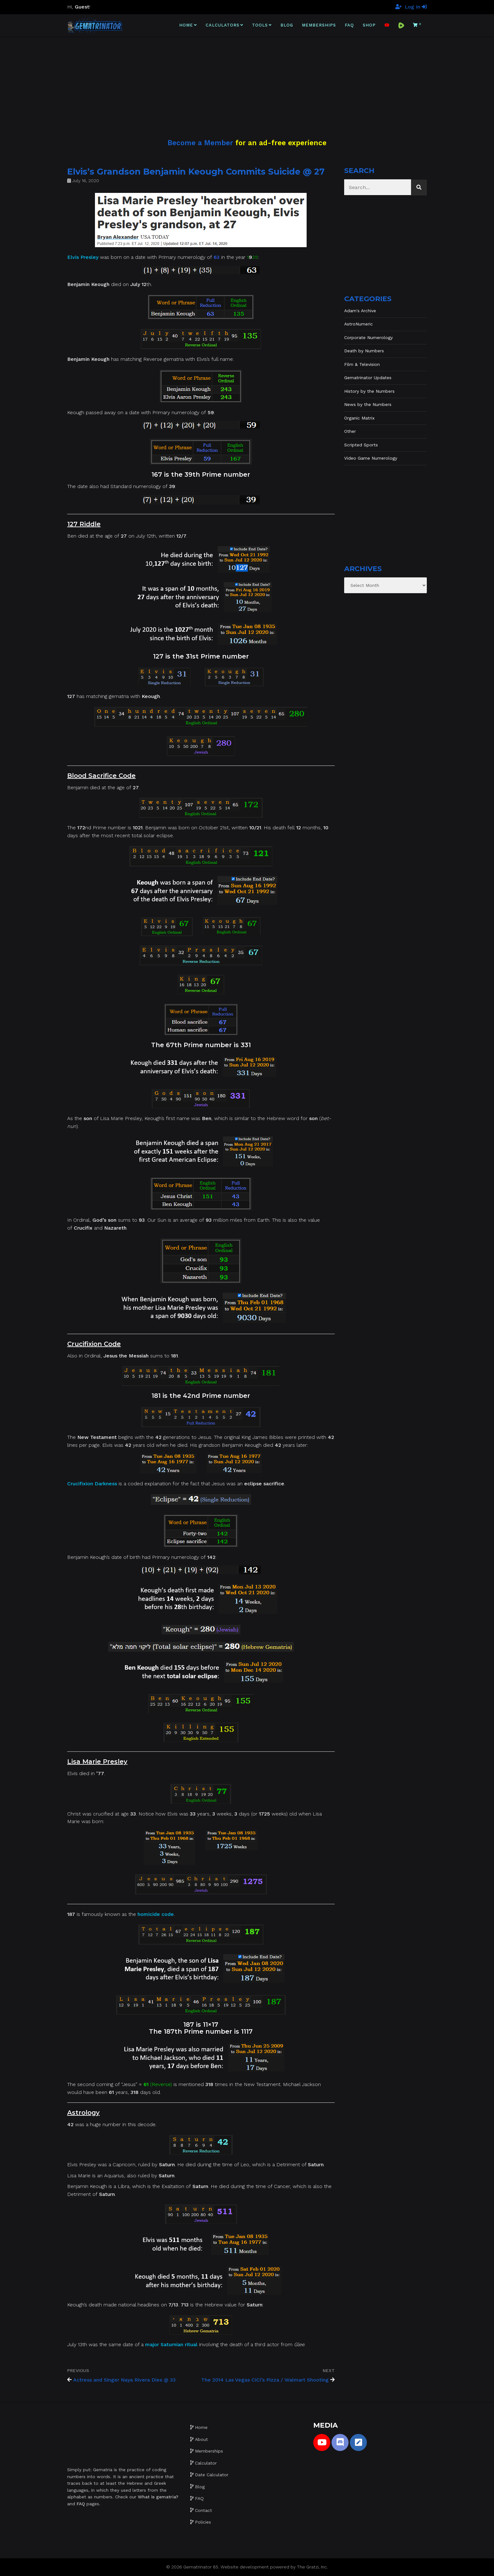 This screenshot has width=494, height=2576. Describe the element at coordinates (361, 444) in the screenshot. I see `Scripted Sports` at that location.